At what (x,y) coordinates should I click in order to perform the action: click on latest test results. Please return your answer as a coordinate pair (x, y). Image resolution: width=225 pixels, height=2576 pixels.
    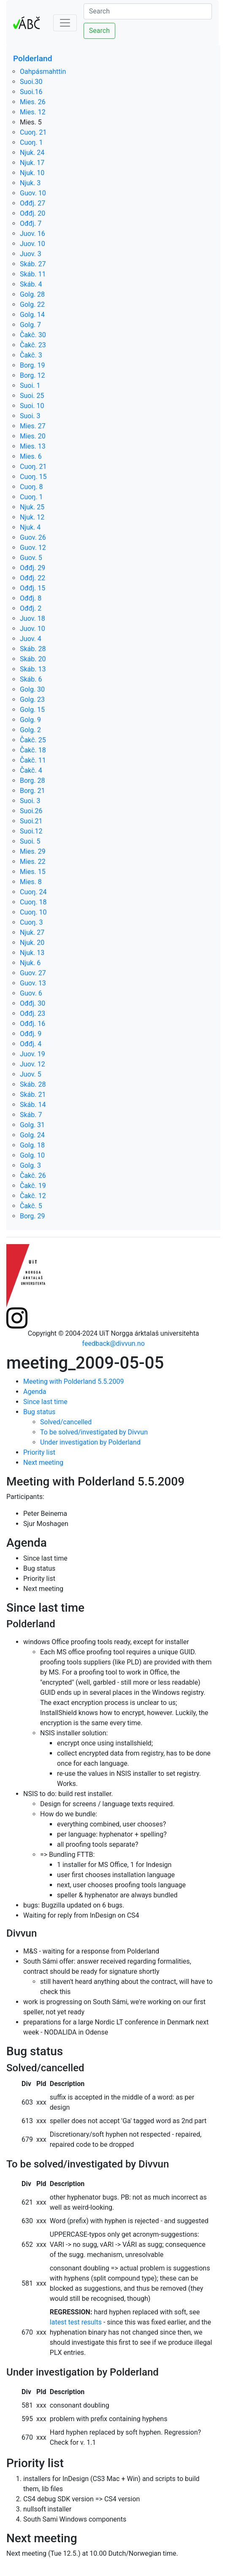
    Looking at the image, I should click on (76, 2322).